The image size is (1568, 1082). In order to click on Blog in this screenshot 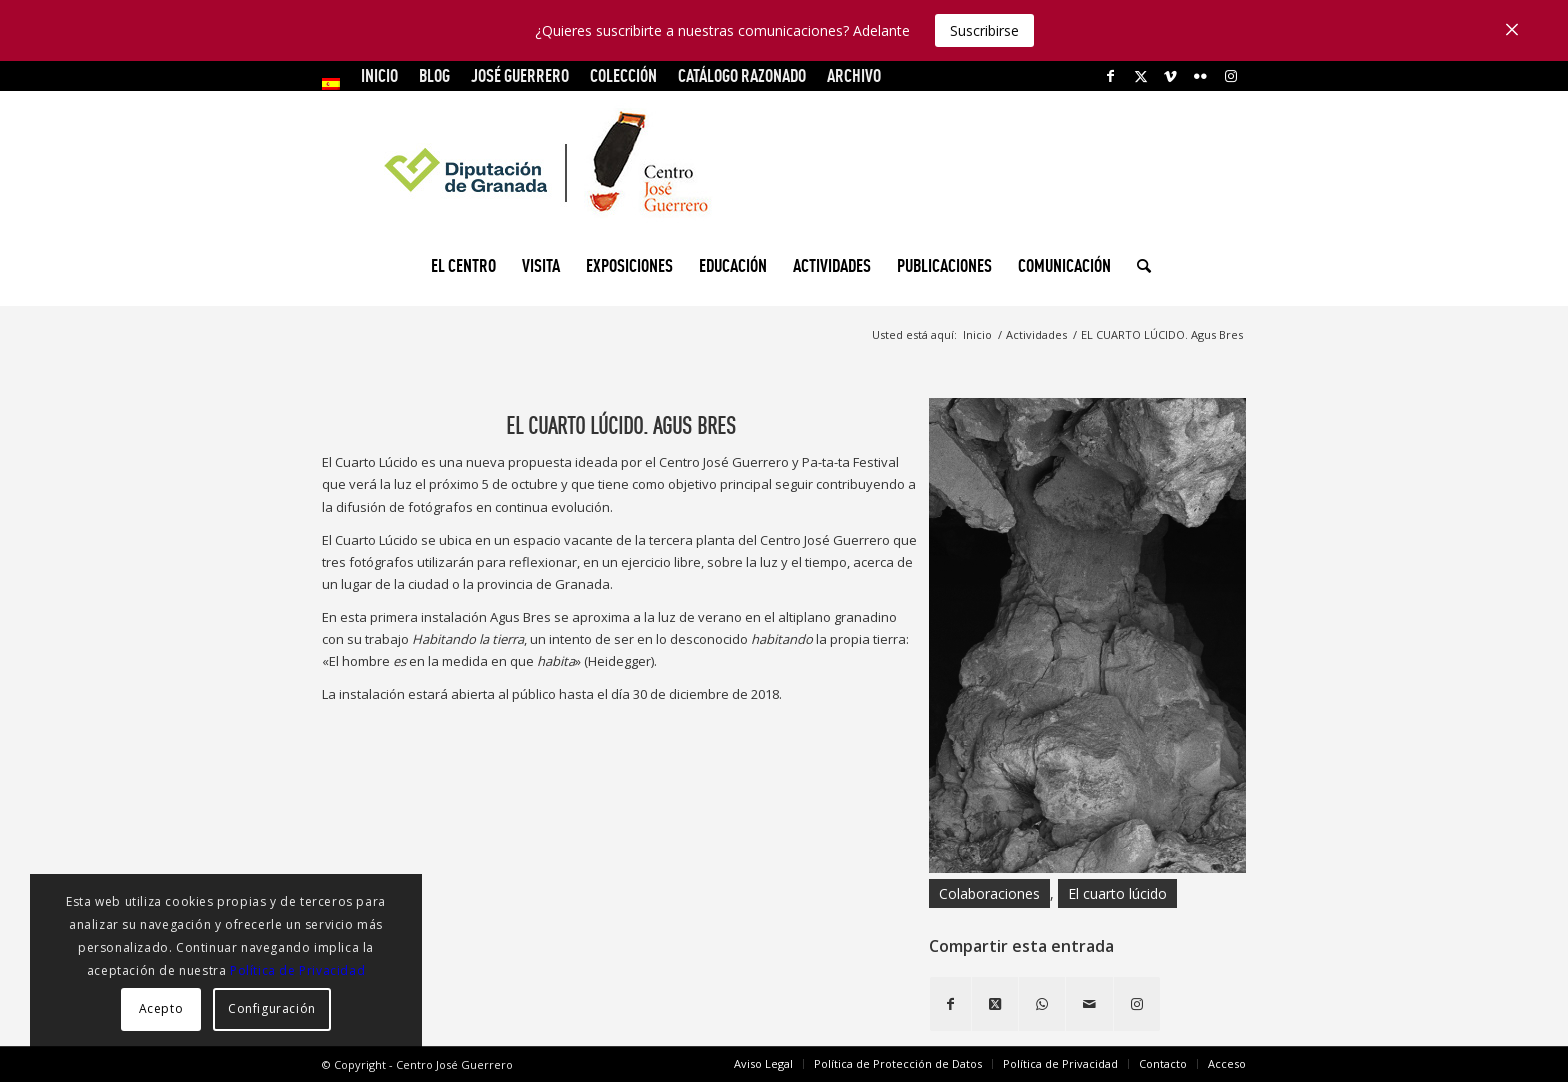, I will do `click(434, 75)`.